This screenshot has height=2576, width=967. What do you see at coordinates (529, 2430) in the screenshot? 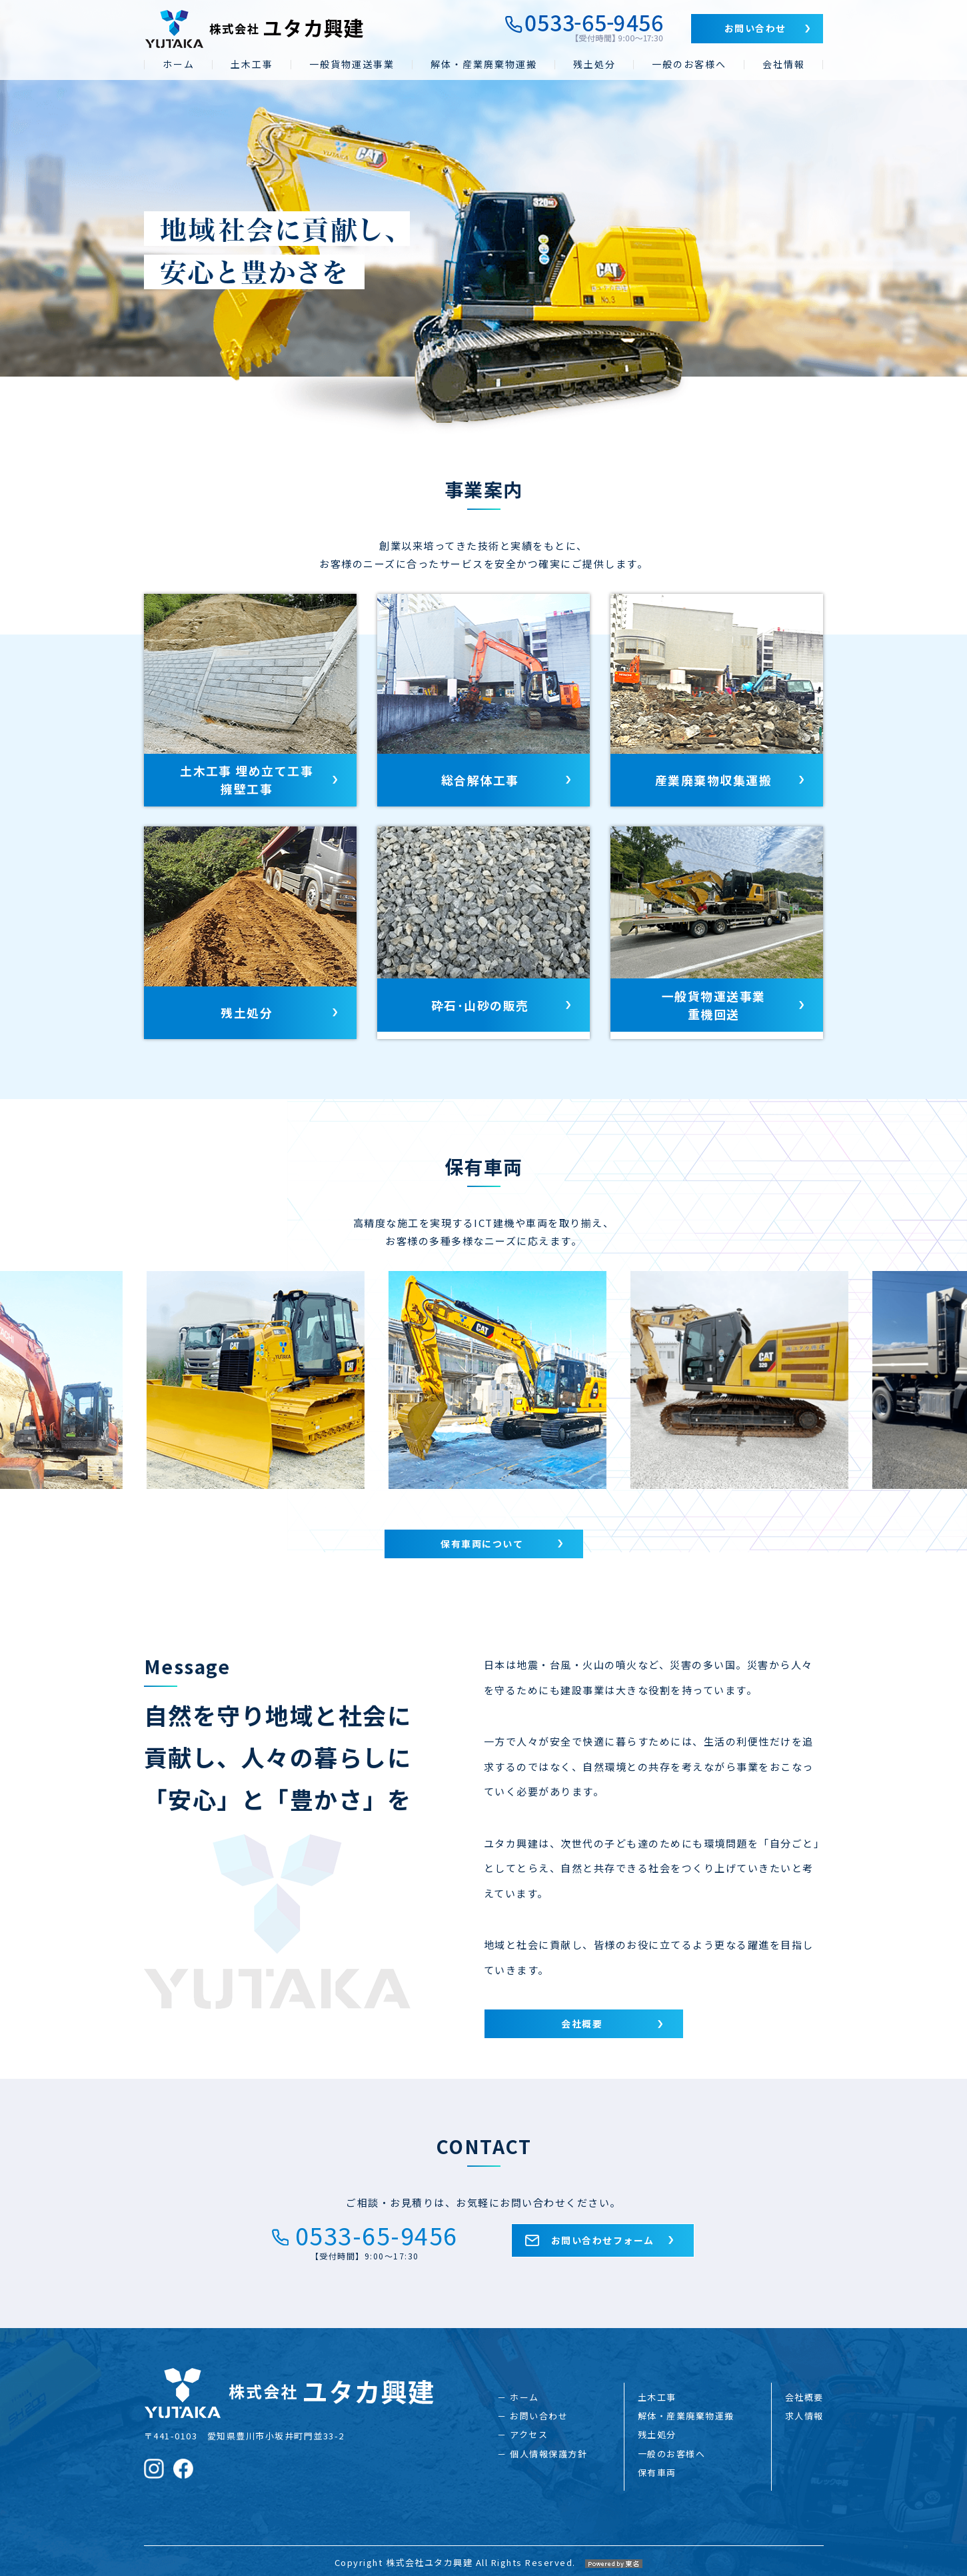
I see `アクセス` at bounding box center [529, 2430].